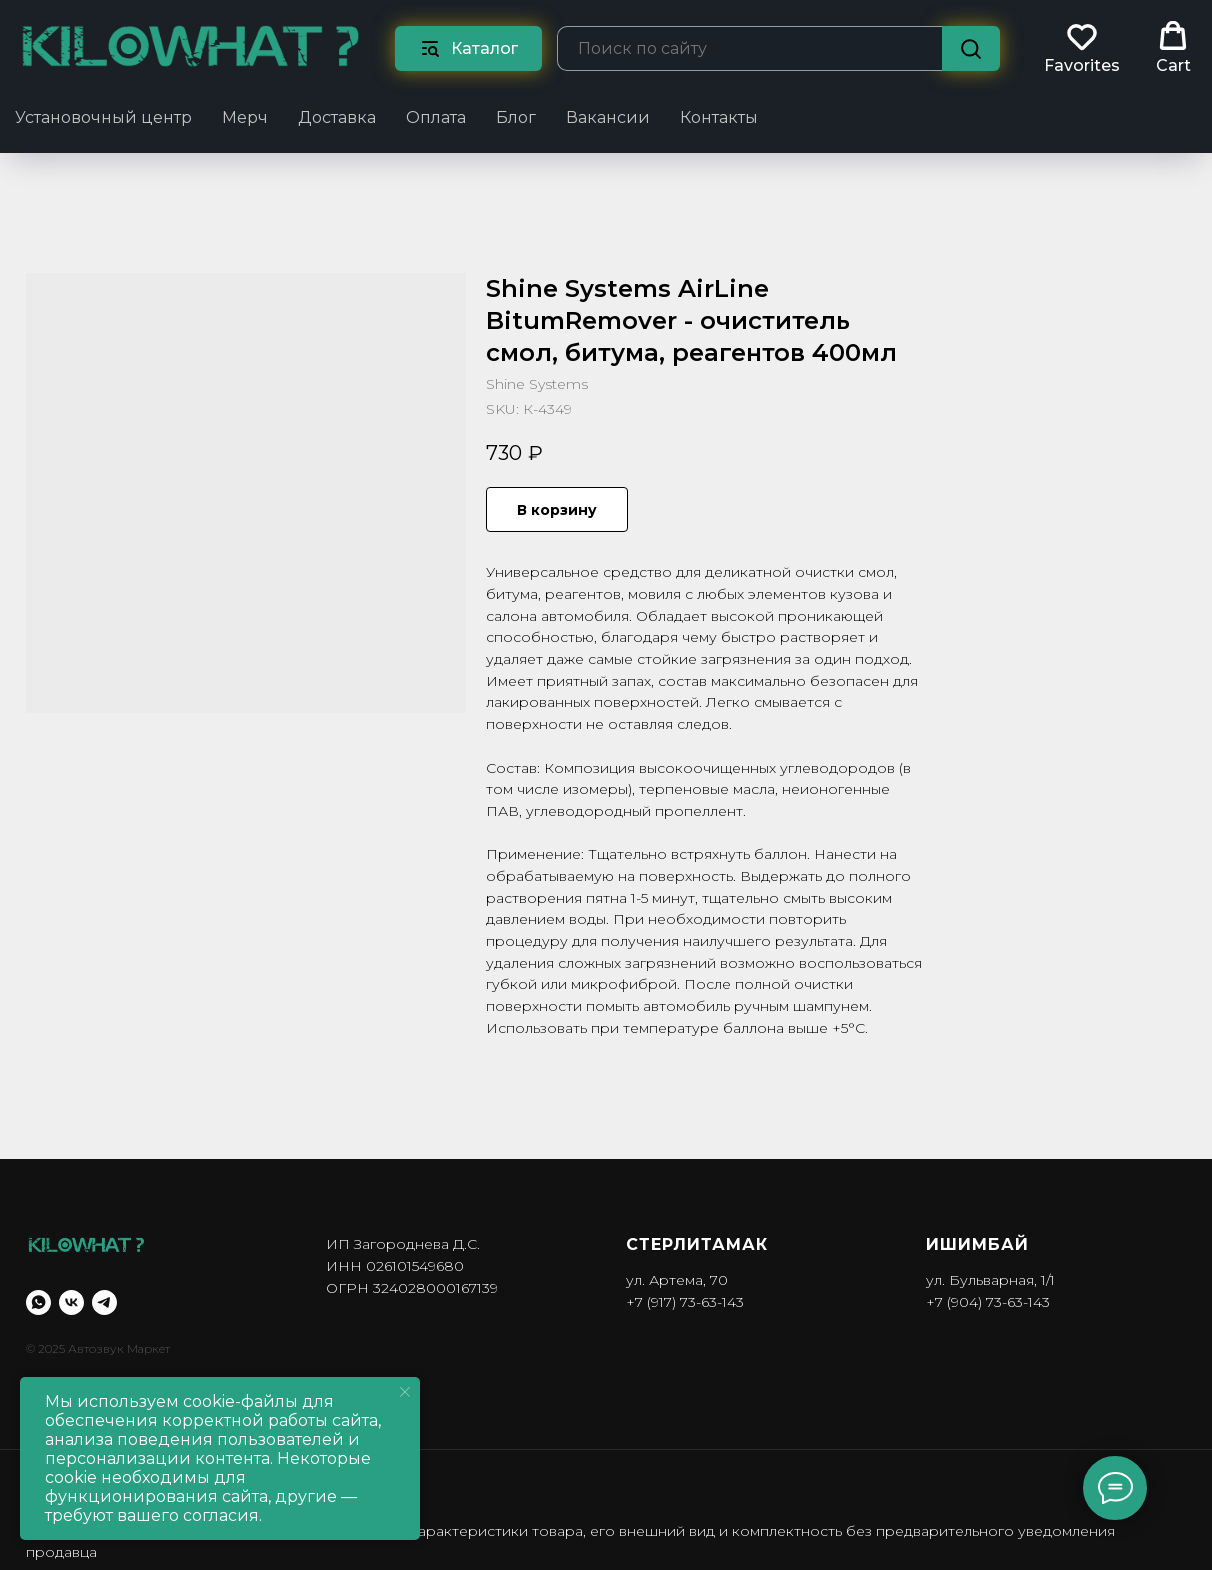 The width and height of the screenshot is (1212, 1570). Describe the element at coordinates (104, 1302) in the screenshot. I see `[telegram]` at that location.